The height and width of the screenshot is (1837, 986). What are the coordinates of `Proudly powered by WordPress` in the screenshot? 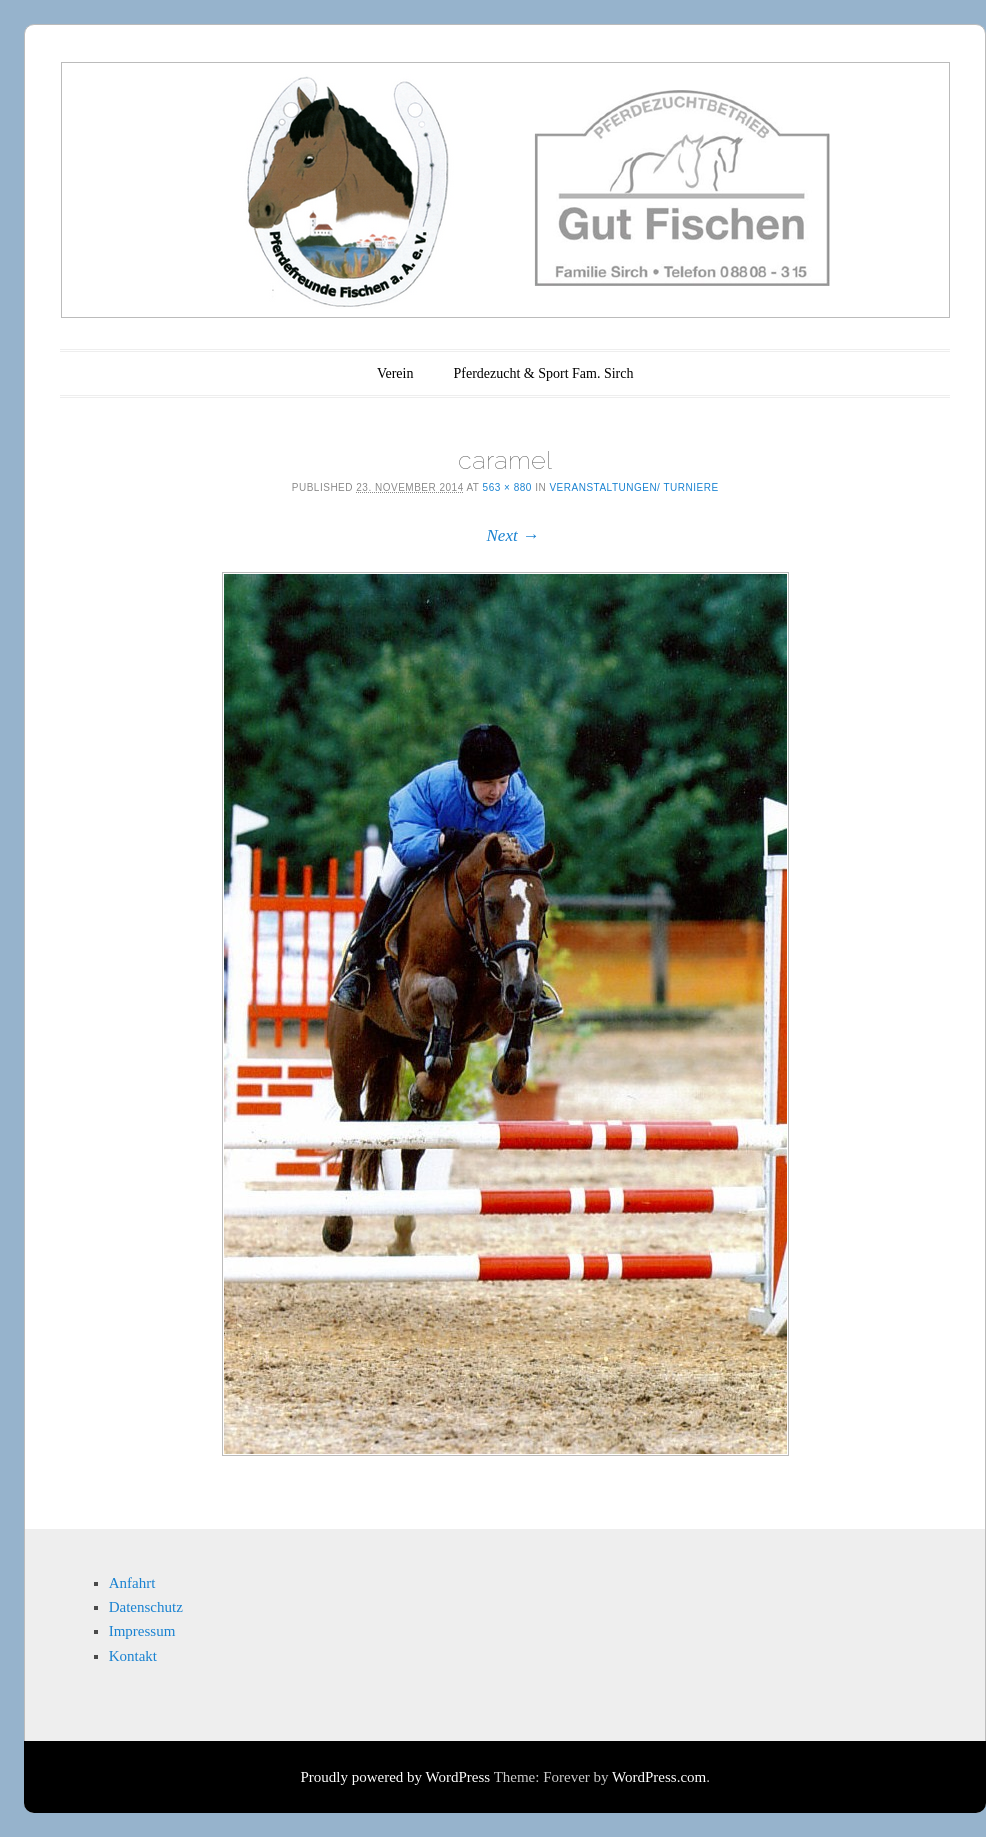 It's located at (395, 1777).